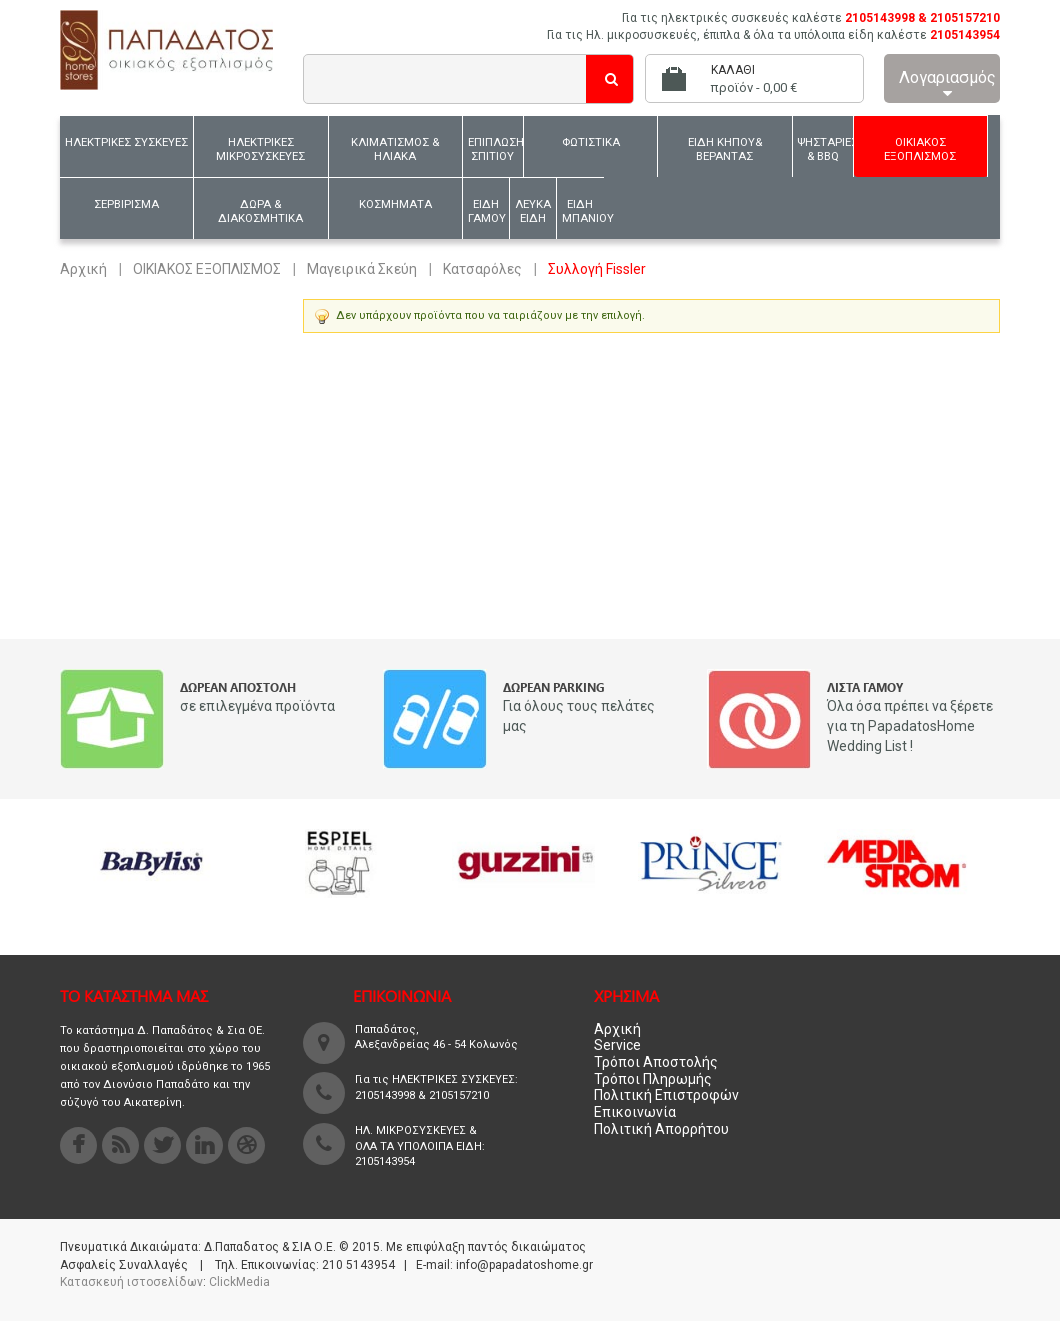 This screenshot has height=1321, width=1060. Describe the element at coordinates (83, 269) in the screenshot. I see `Αρχική` at that location.